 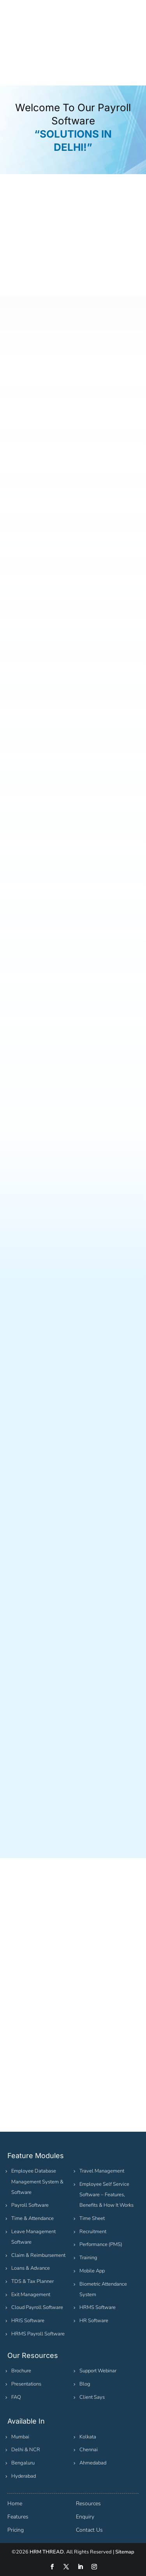 I want to click on Payroll Software, so click(x=30, y=2205).